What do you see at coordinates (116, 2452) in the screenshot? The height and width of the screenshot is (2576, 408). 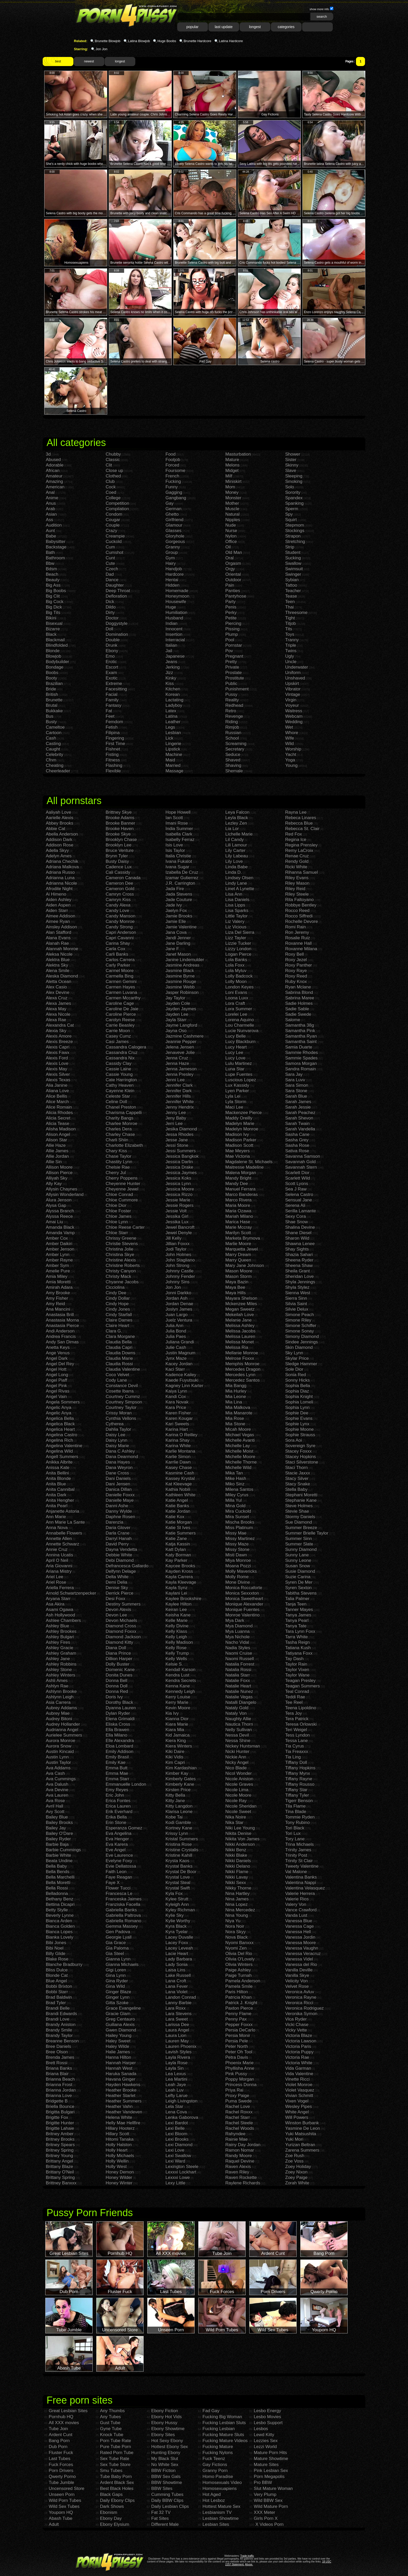 I see `Rated Porn Tube` at bounding box center [116, 2452].